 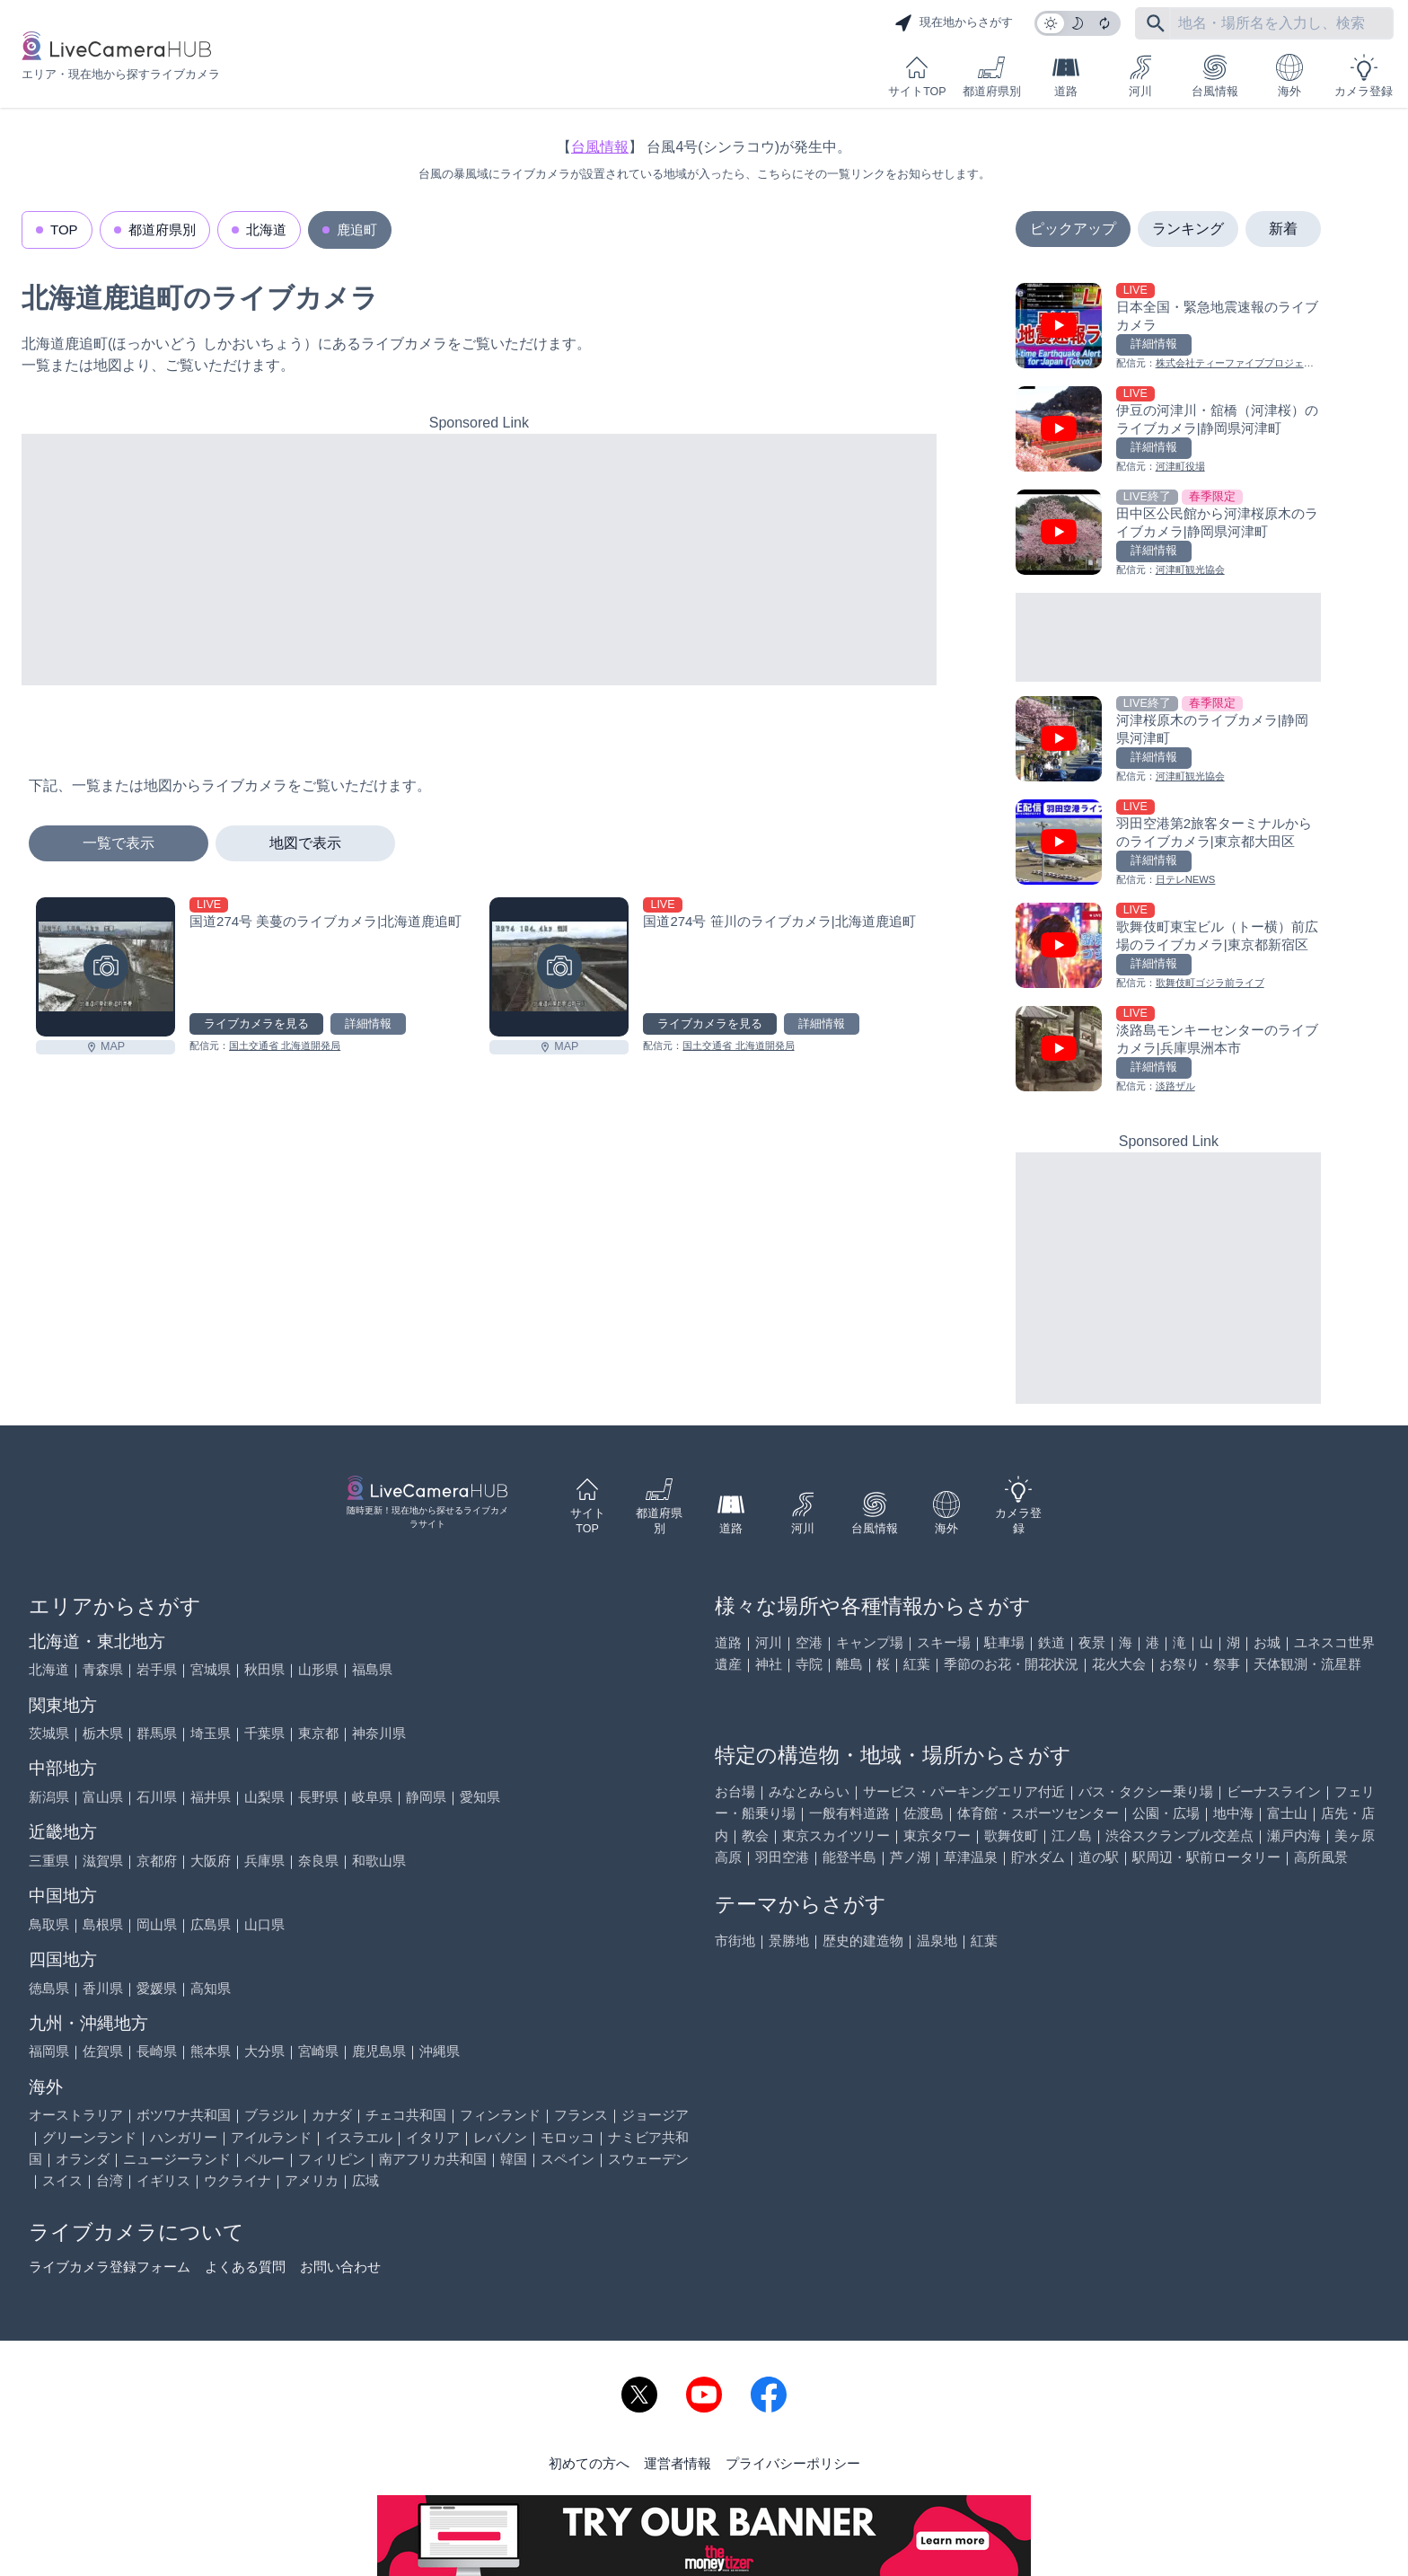 I want to click on 温泉地, so click(x=937, y=1940).